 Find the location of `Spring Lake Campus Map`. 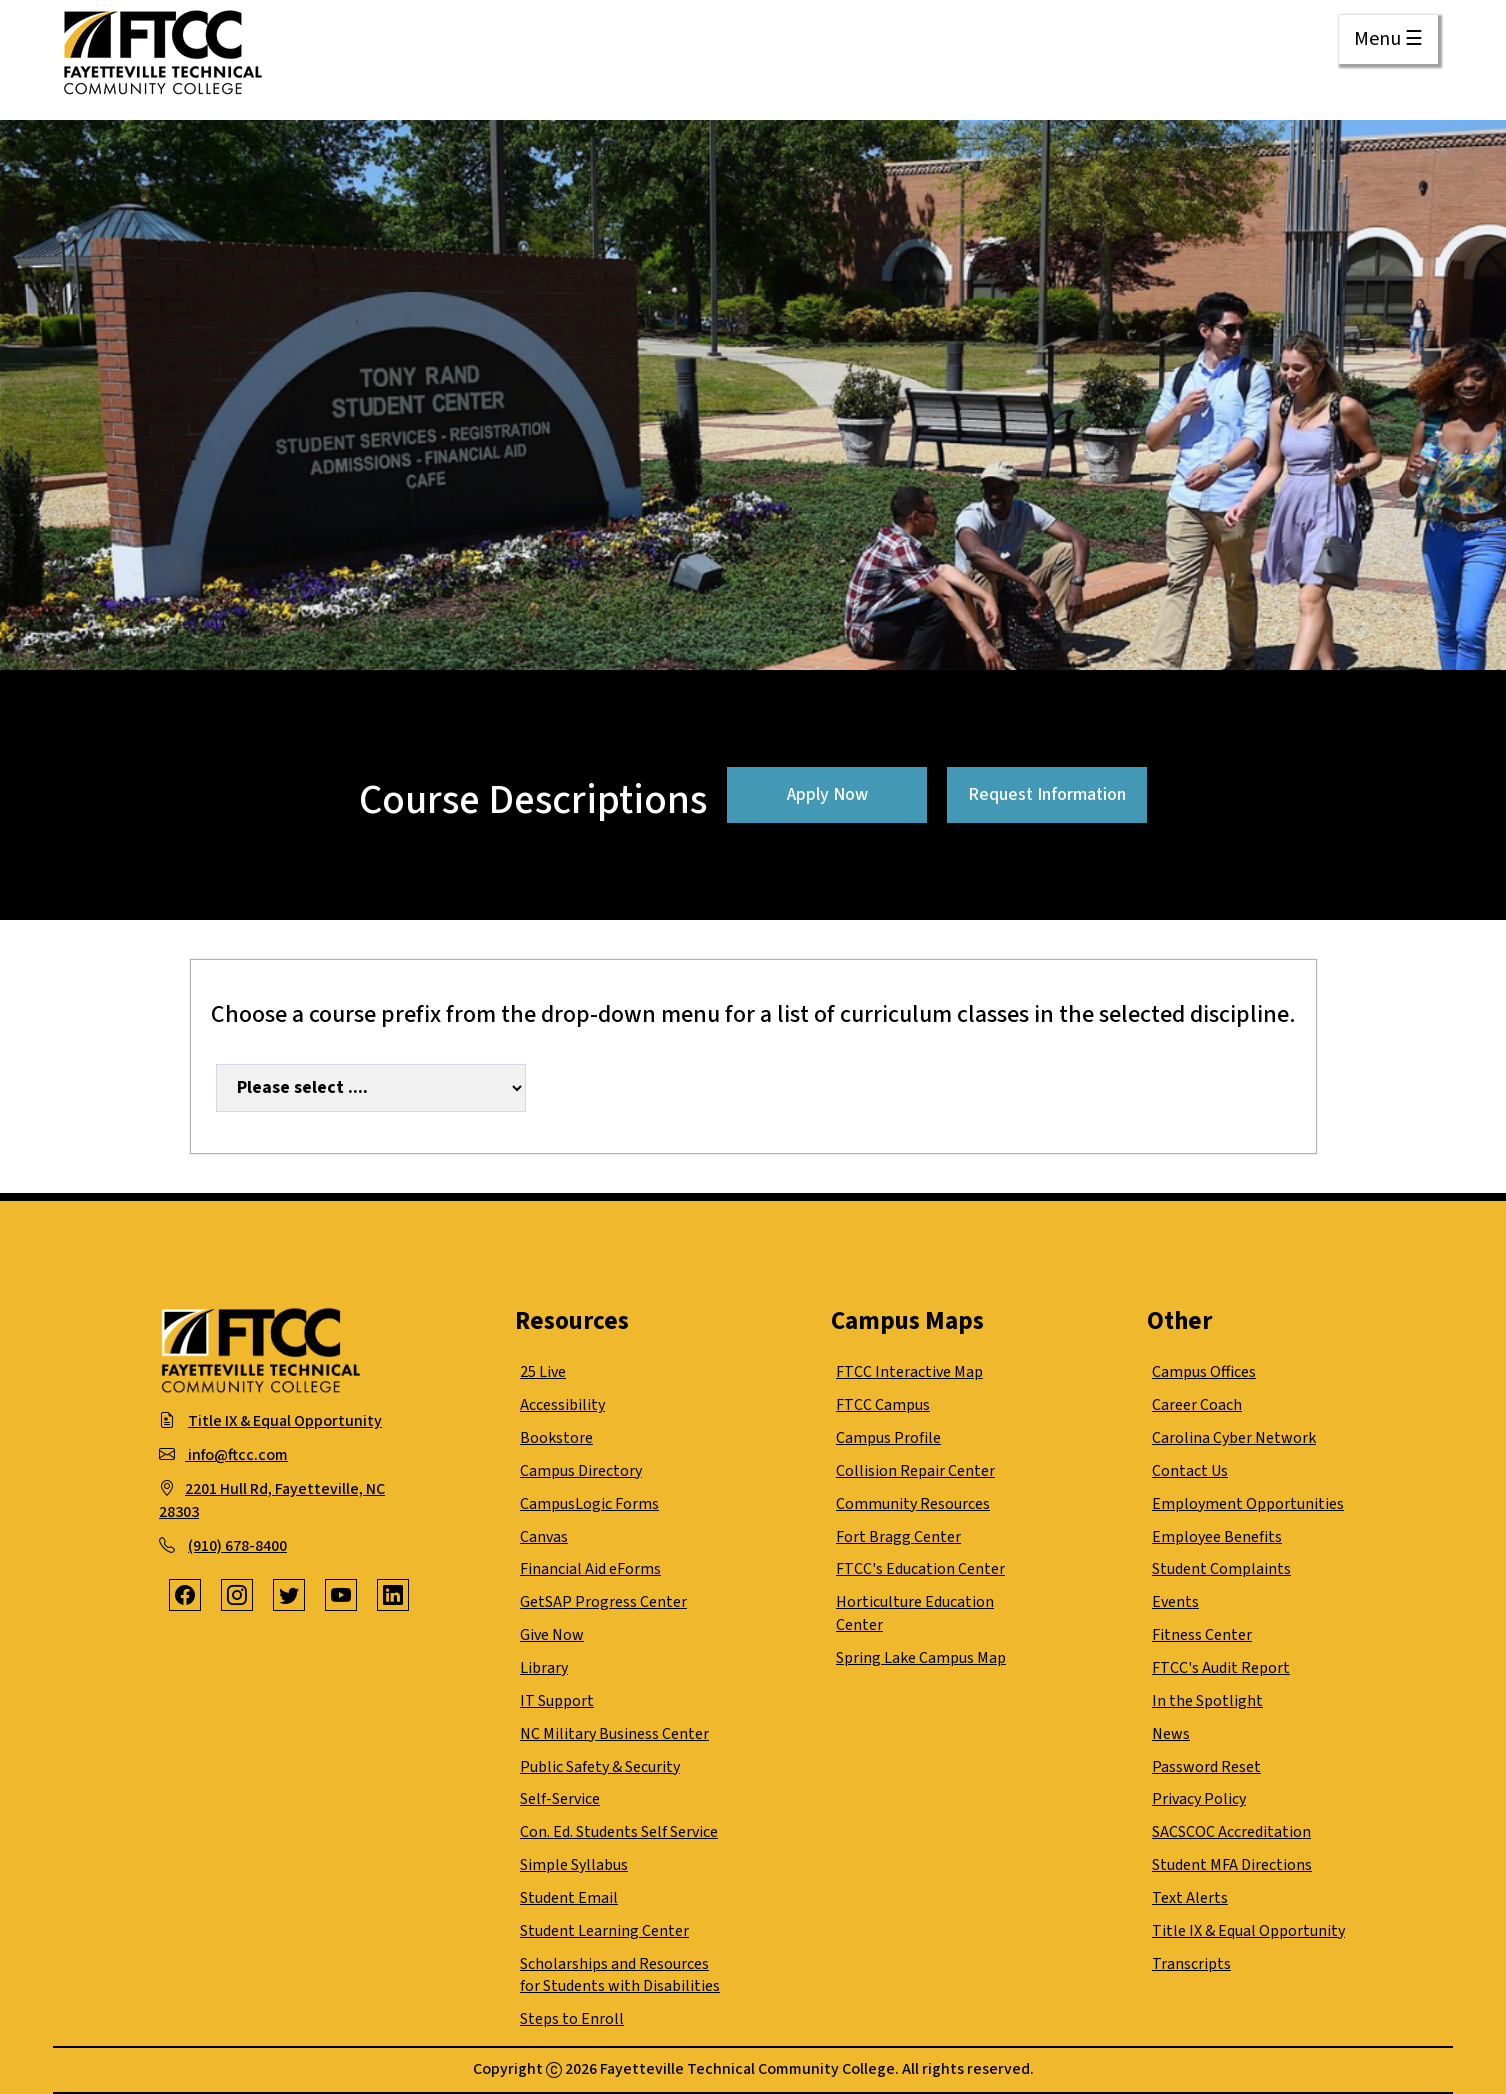

Spring Lake Campus Map is located at coordinates (921, 1658).